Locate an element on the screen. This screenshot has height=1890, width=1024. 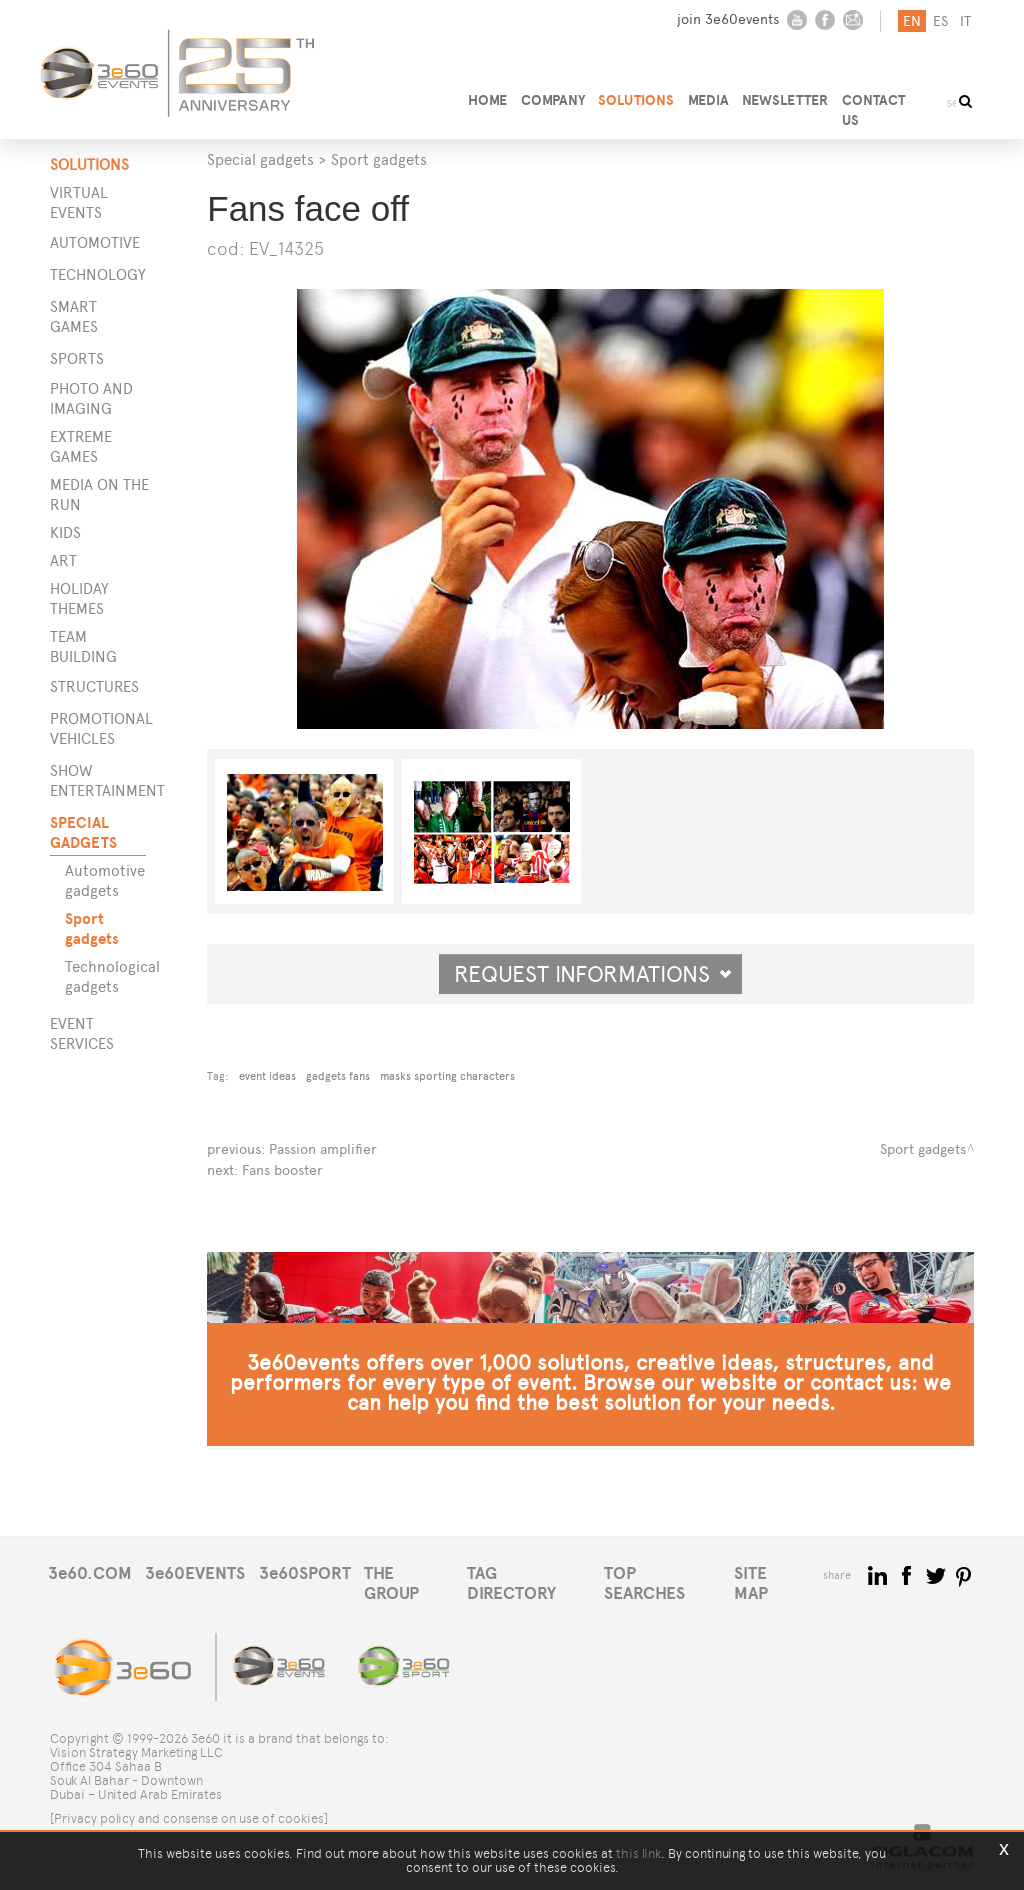
SPECIAL GADGETS is located at coordinates (83, 832).